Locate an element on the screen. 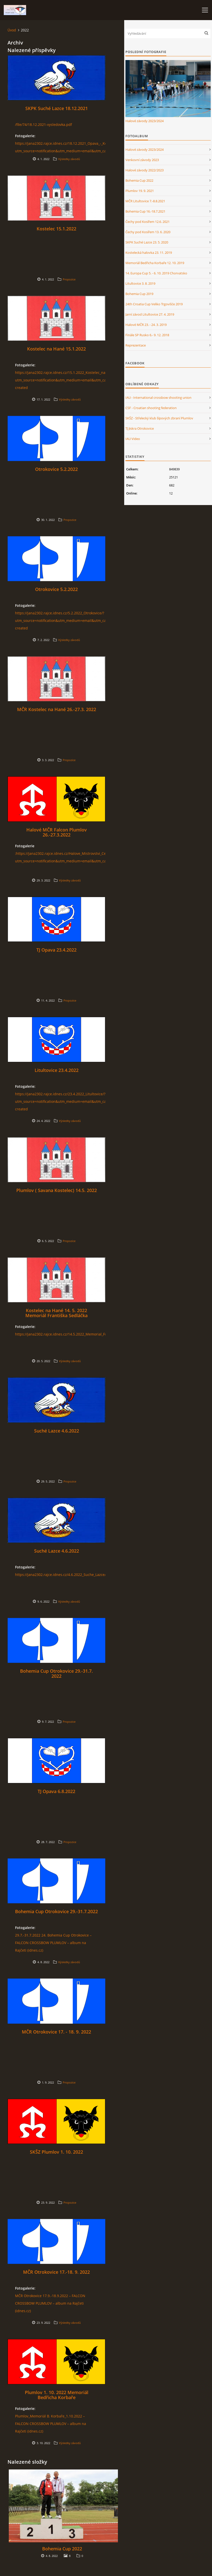 The image size is (212, 2576). https://jana2302.rajce.idnes.cz/4.6.2022_Suche_Lazce/ is located at coordinates (60, 1574).